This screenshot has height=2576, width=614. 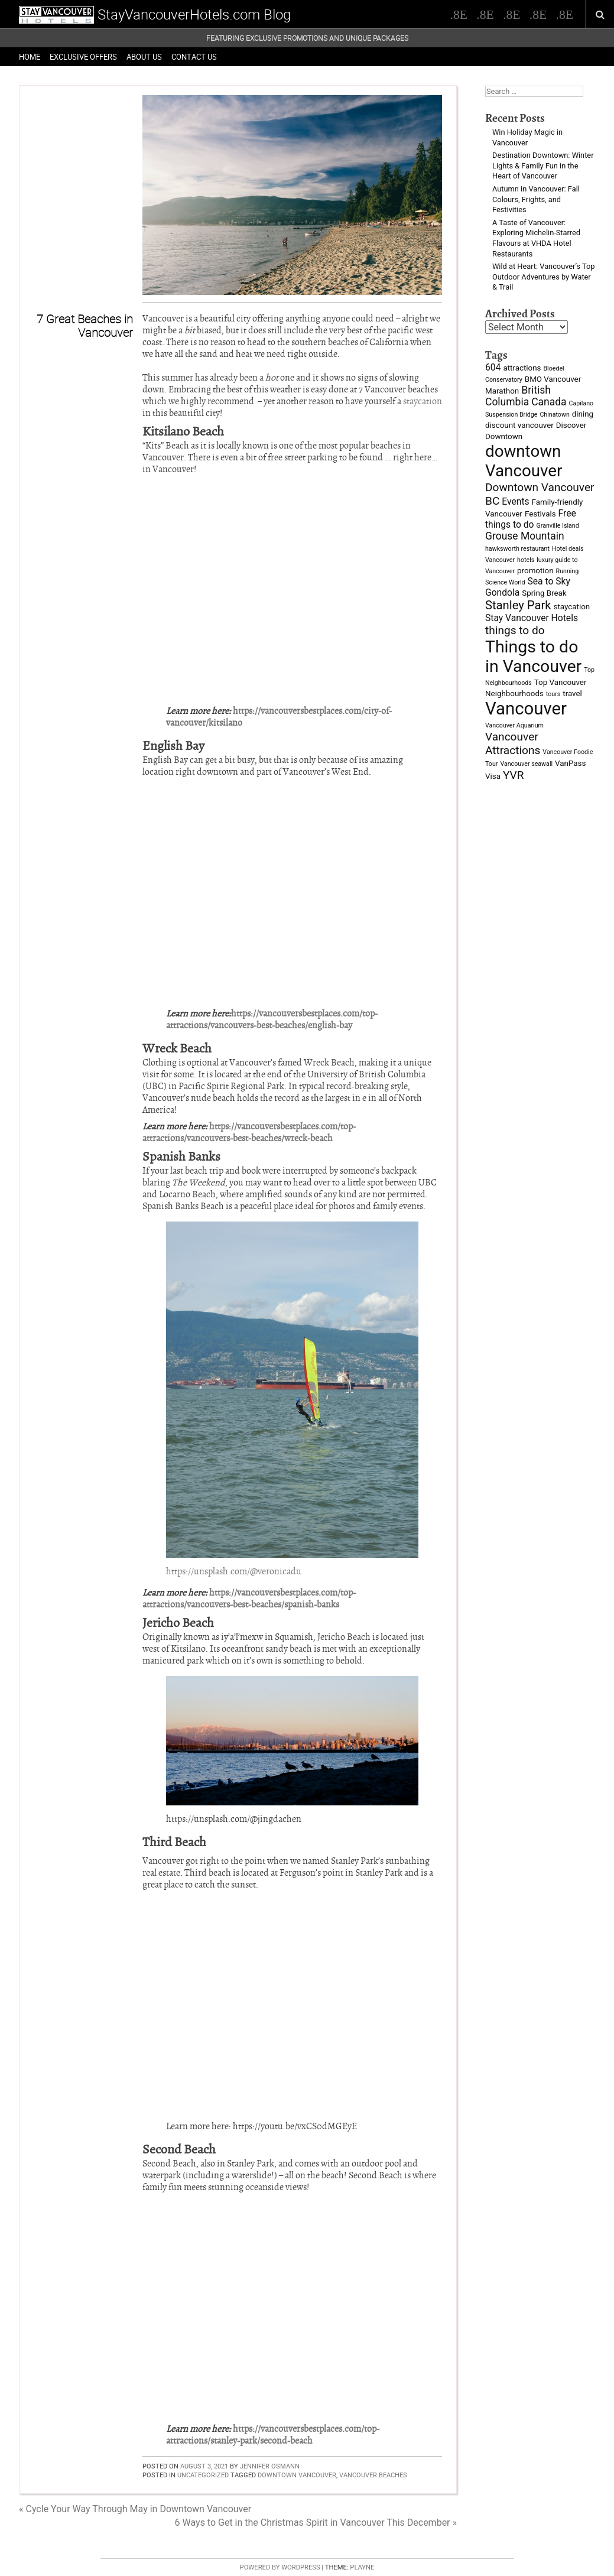 What do you see at coordinates (270, 2465) in the screenshot?
I see `Jennifer Osmann` at bounding box center [270, 2465].